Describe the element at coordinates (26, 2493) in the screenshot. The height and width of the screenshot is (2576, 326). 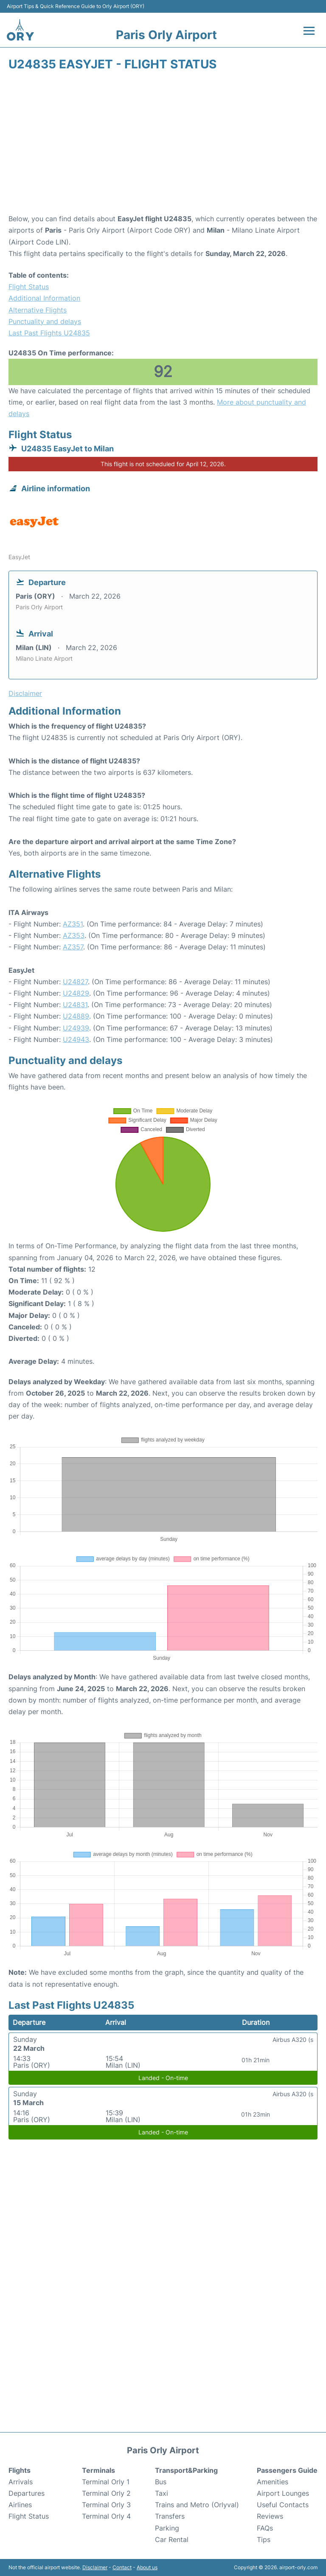
I see `Departures` at that location.